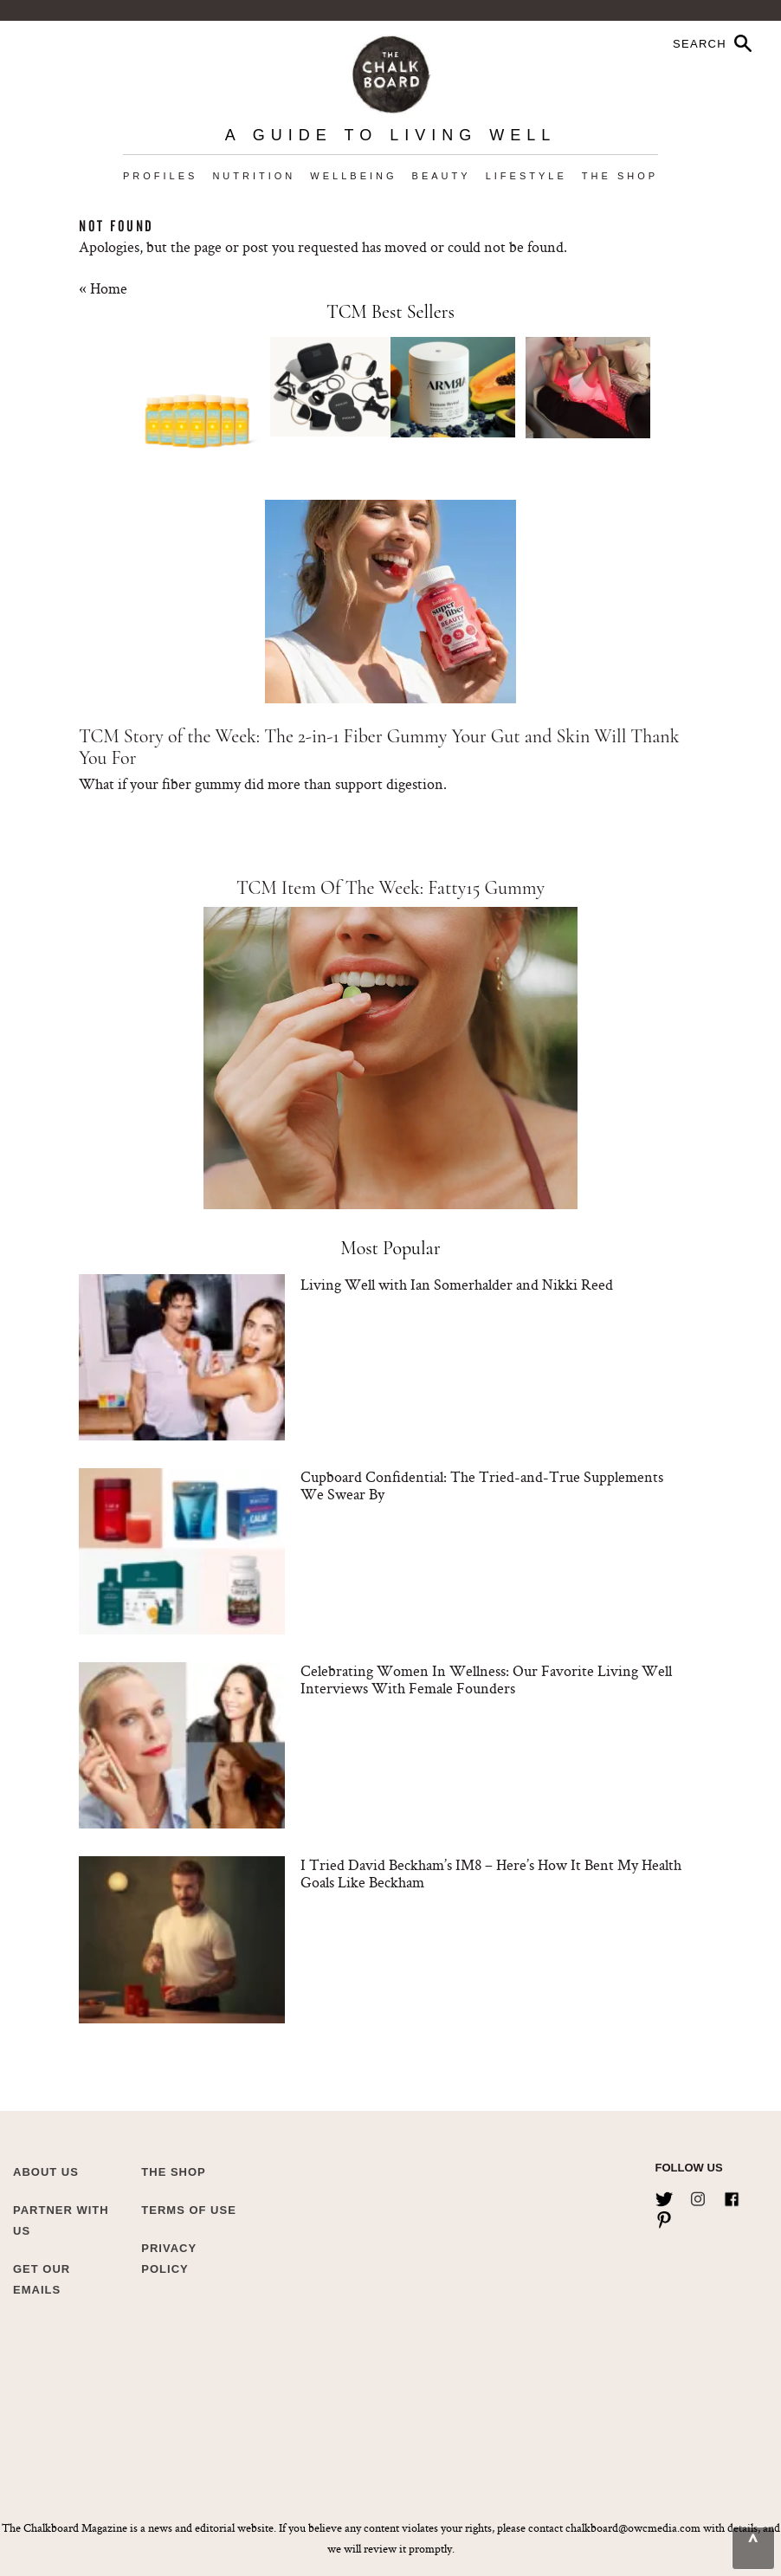 This screenshot has height=2576, width=781. What do you see at coordinates (526, 176) in the screenshot?
I see `Lifestyle` at bounding box center [526, 176].